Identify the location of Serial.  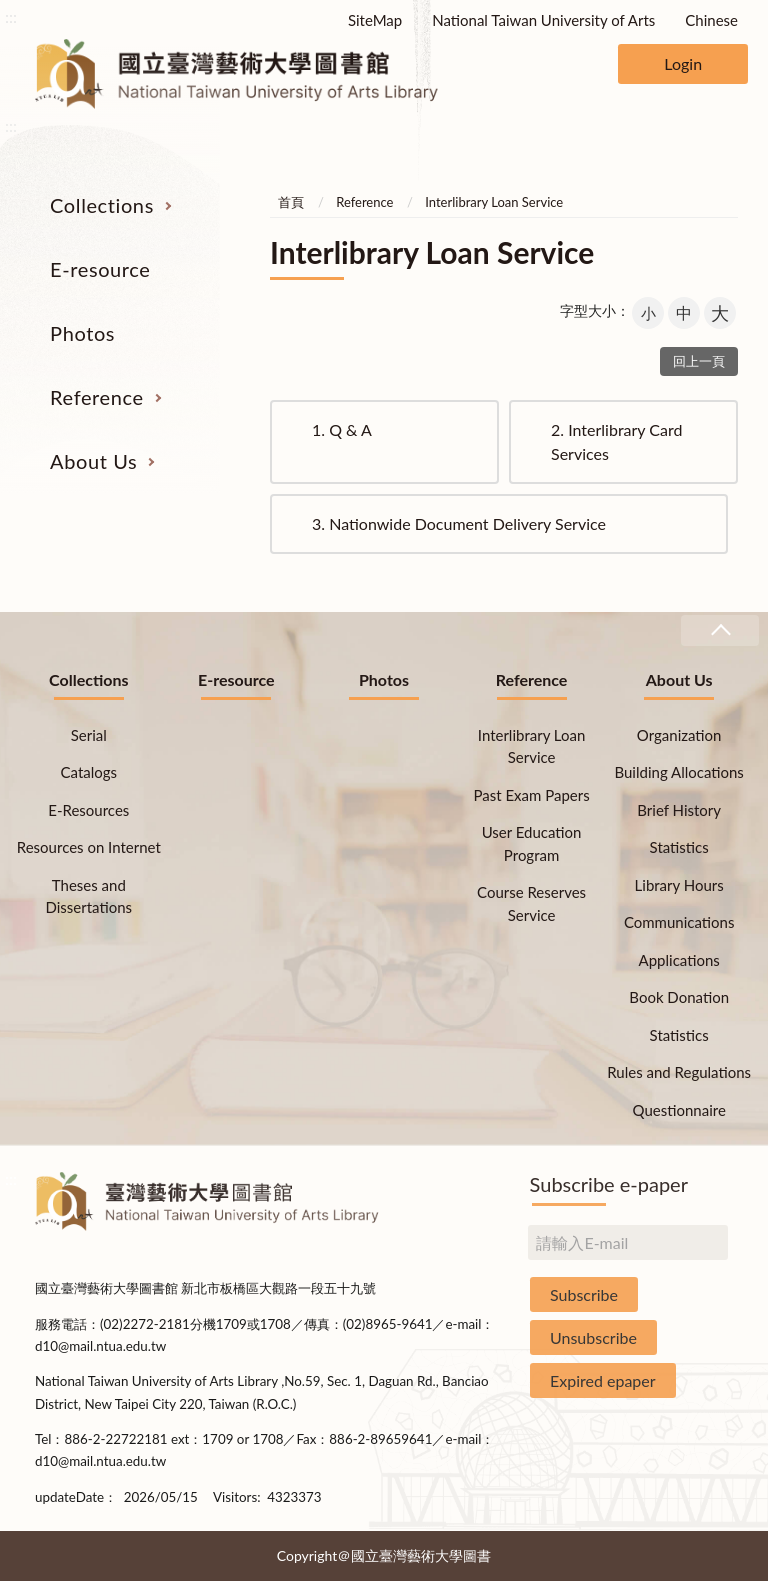
(89, 735).